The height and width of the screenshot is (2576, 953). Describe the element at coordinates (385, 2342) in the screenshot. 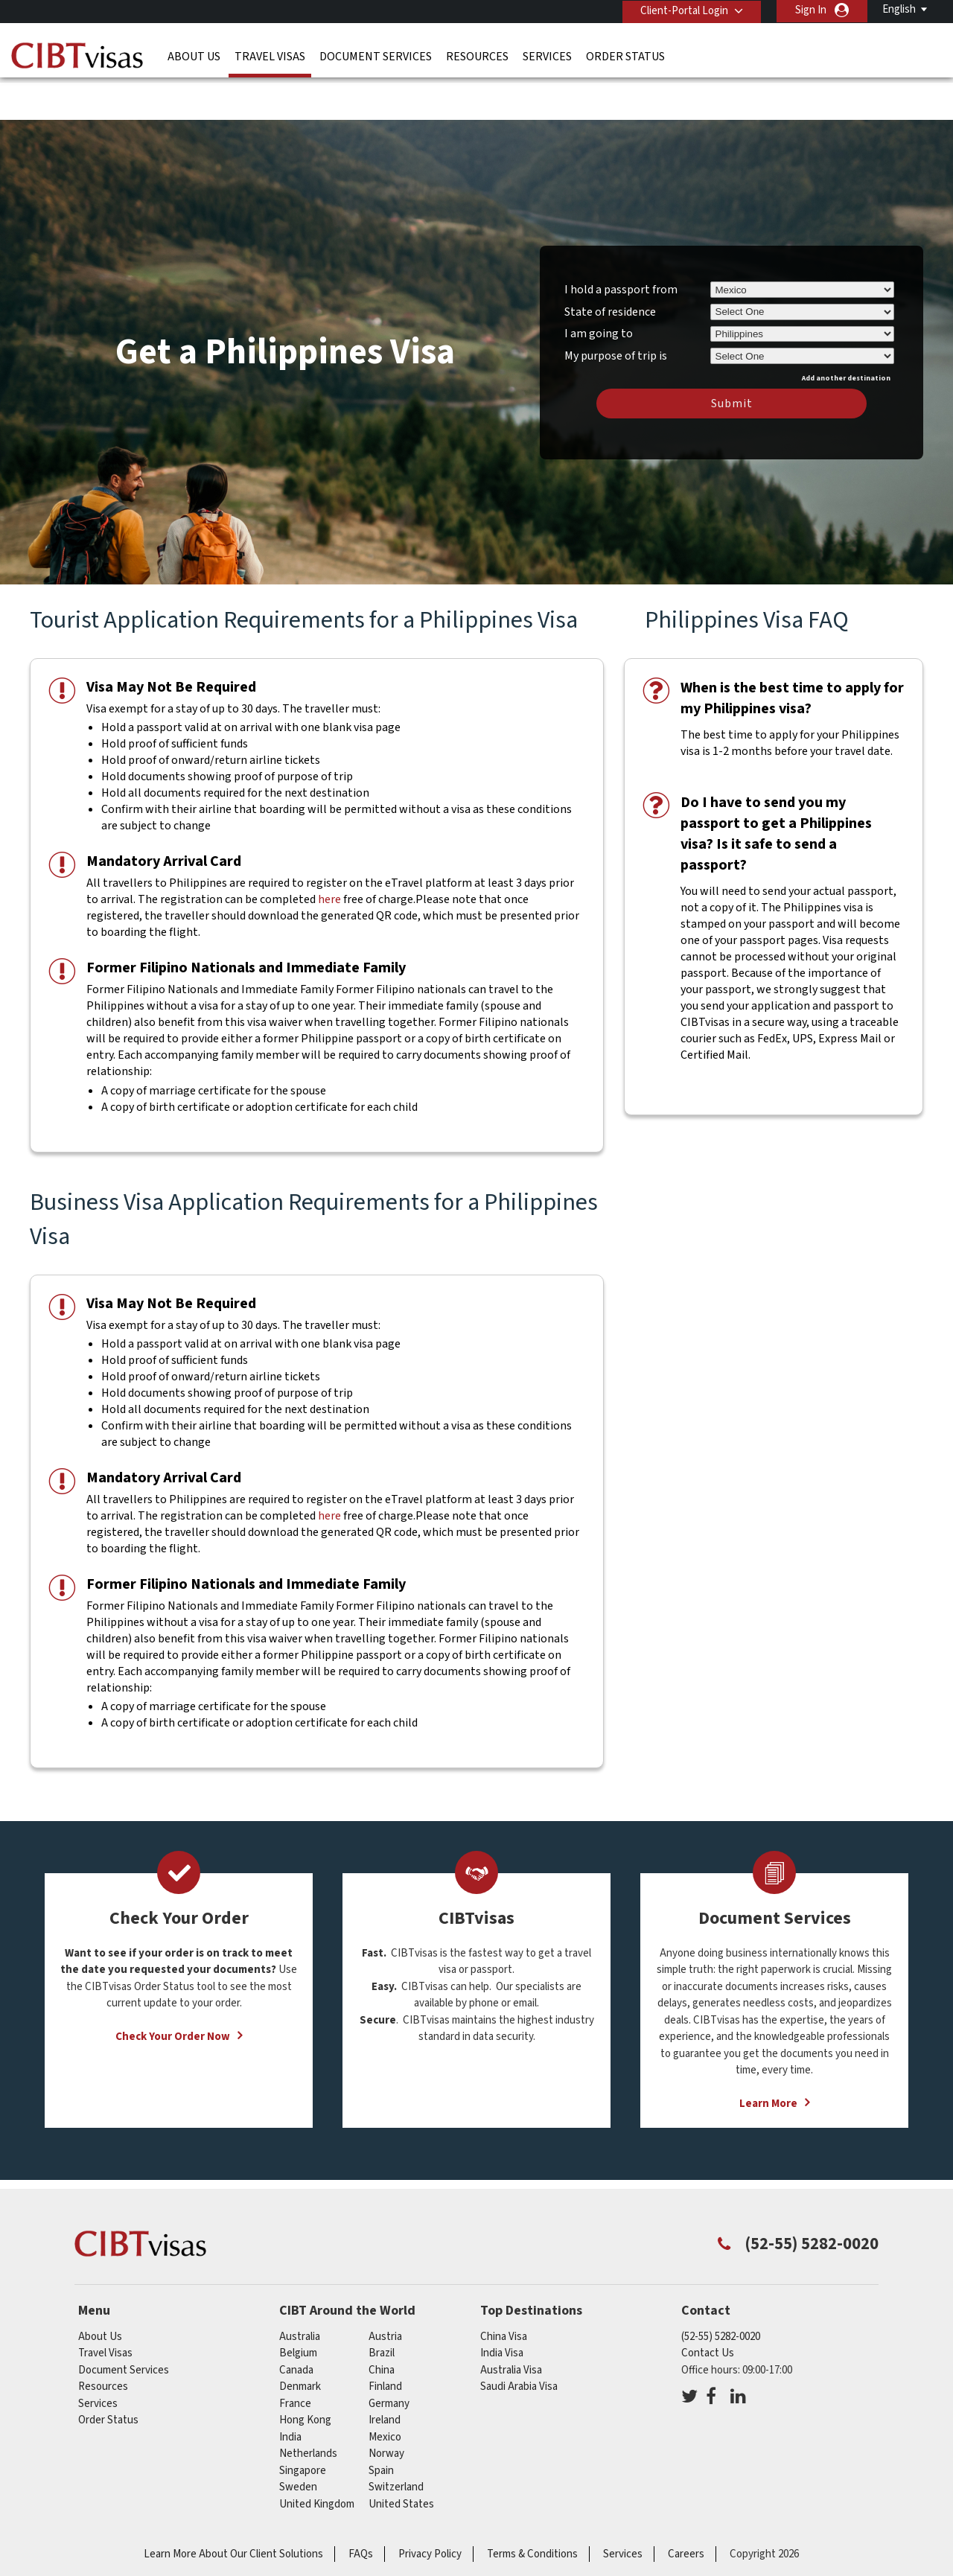

I see `finland` at that location.